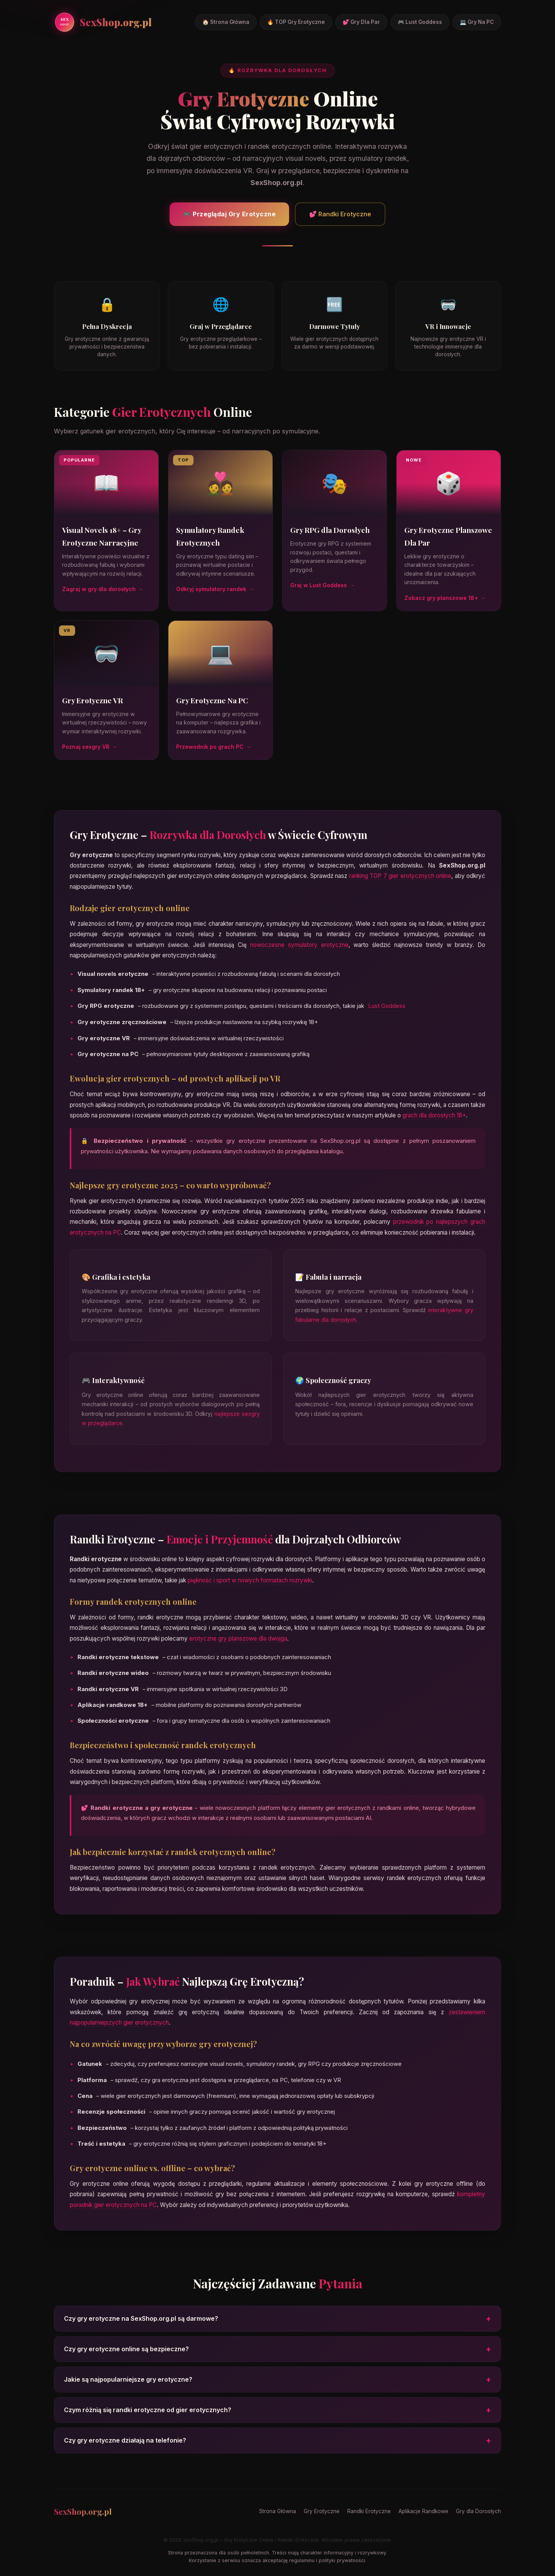 The image size is (555, 2576). I want to click on 💕 Gry Dla Par, so click(361, 22).